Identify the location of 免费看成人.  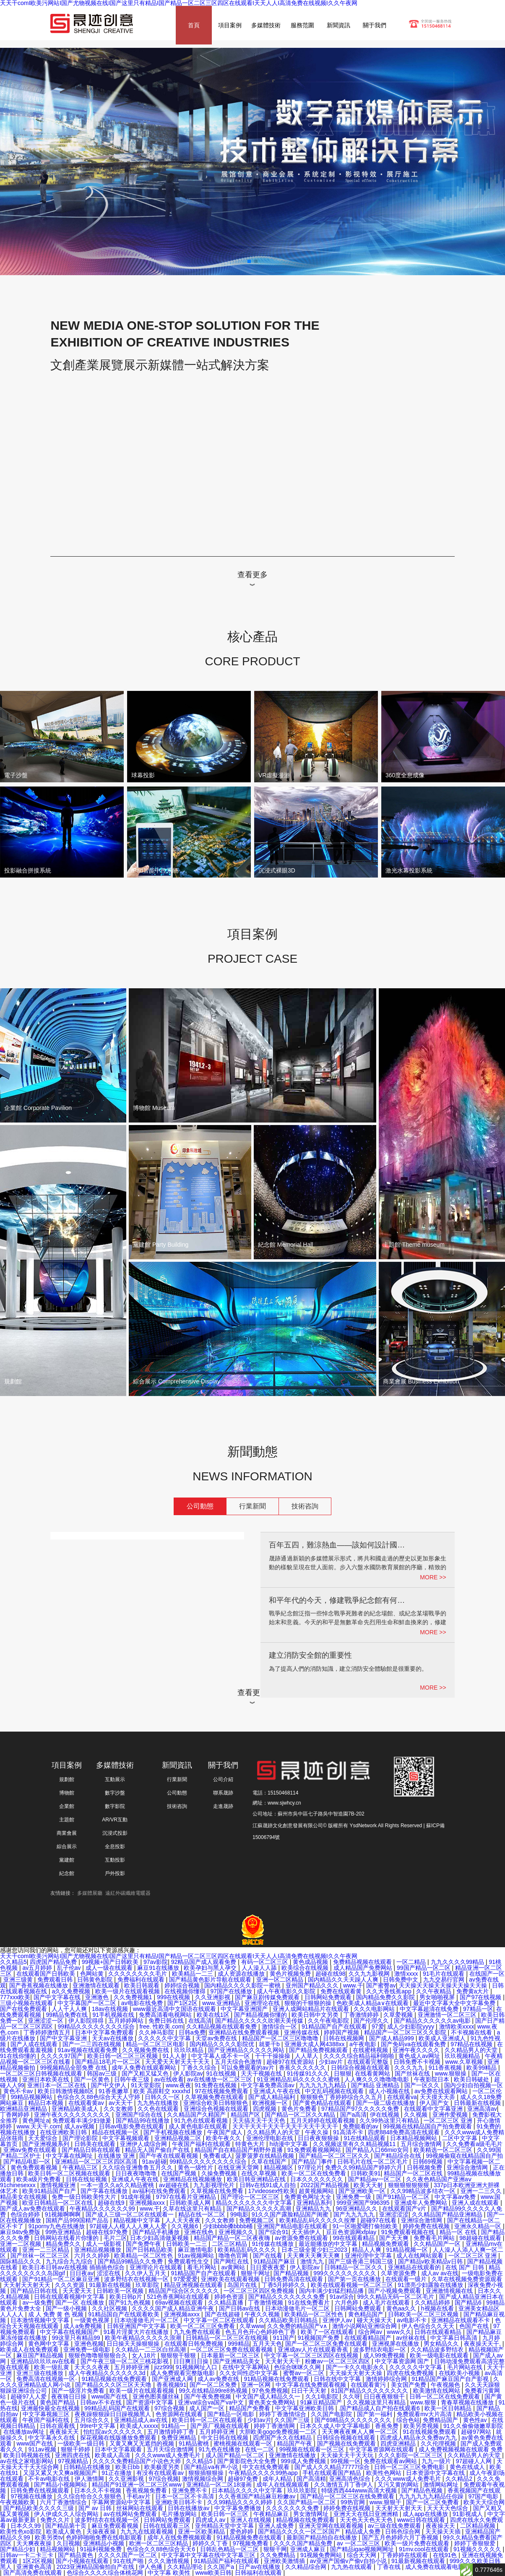
(217, 2155).